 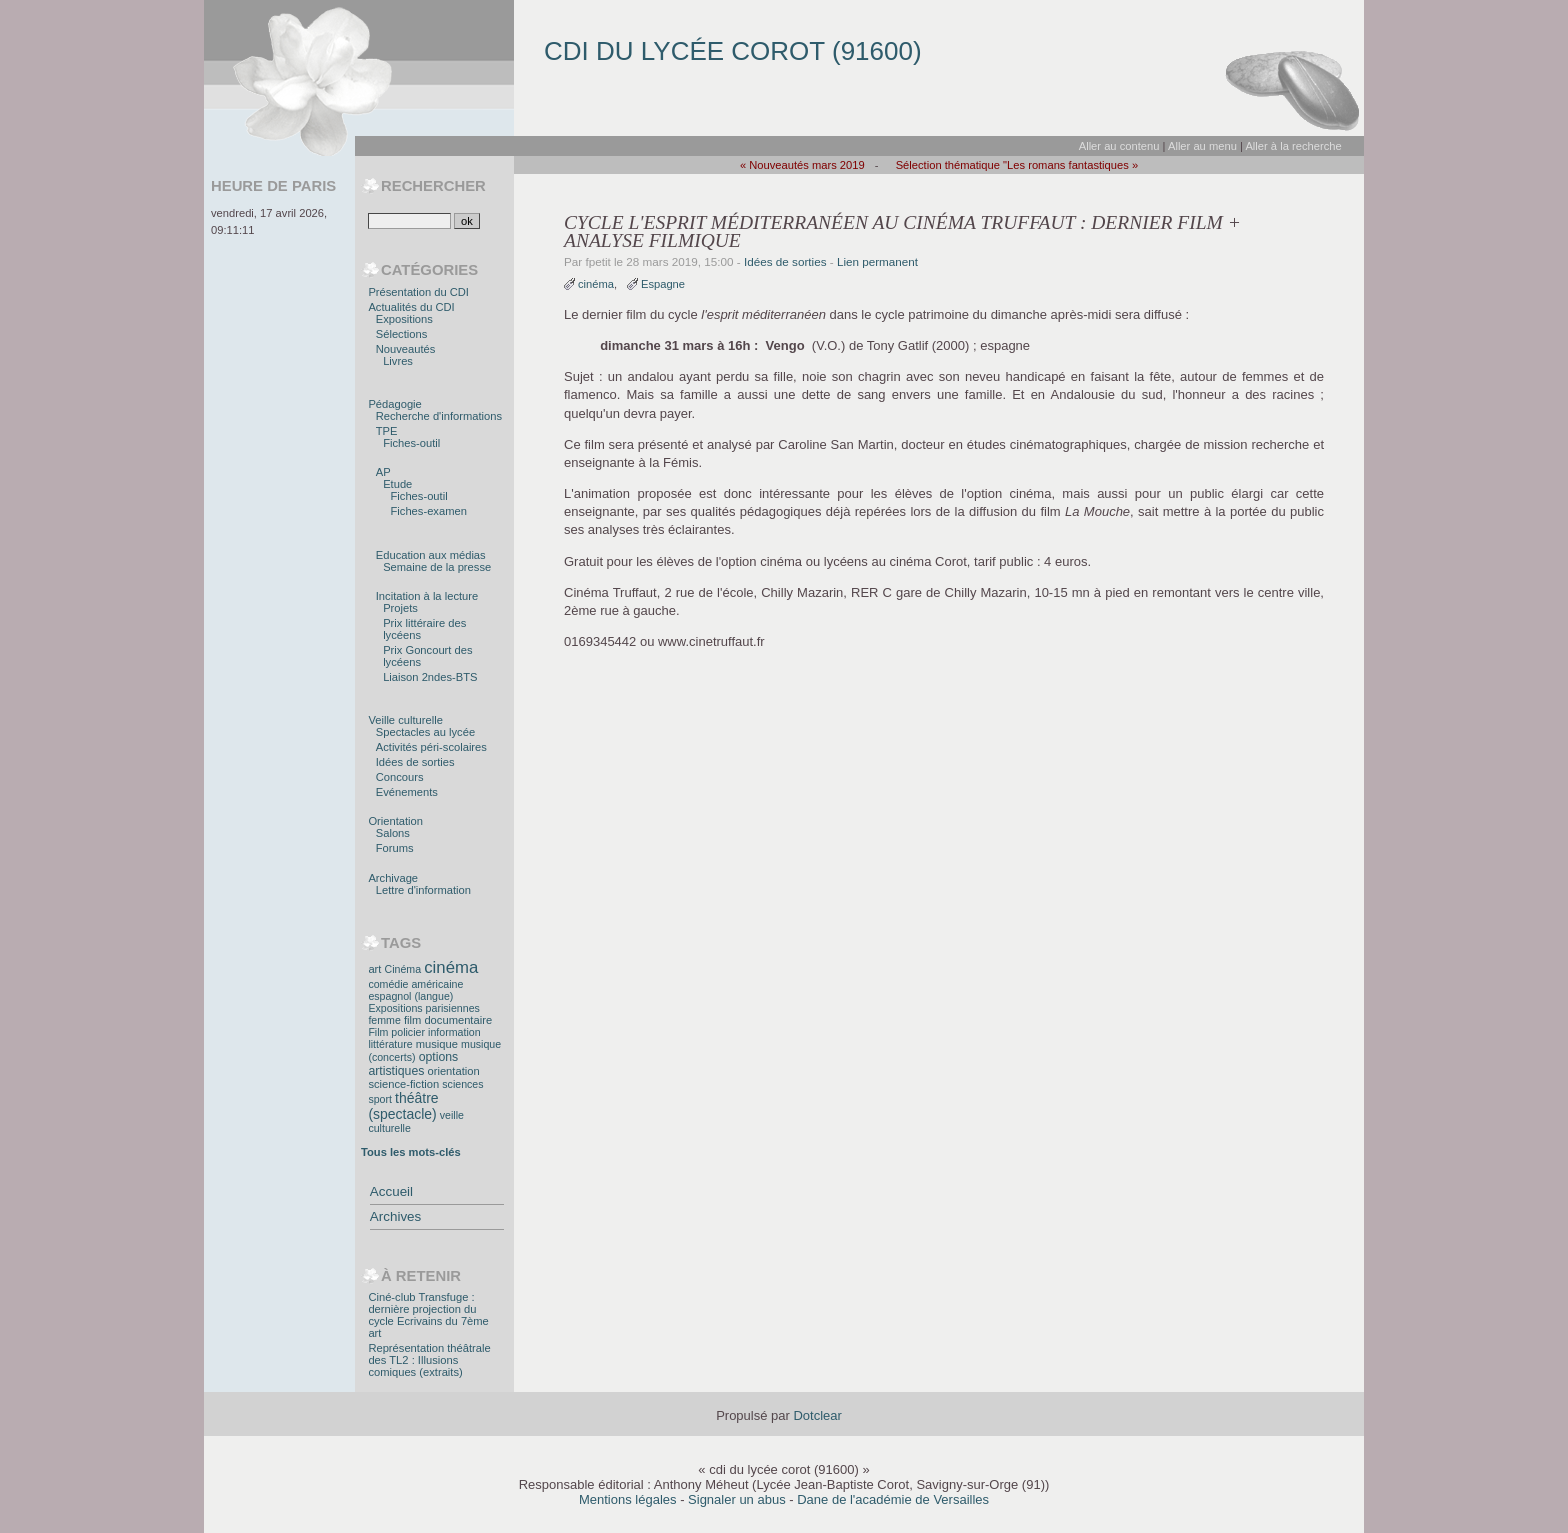 I want to click on film documentaire, so click(x=448, y=1020).